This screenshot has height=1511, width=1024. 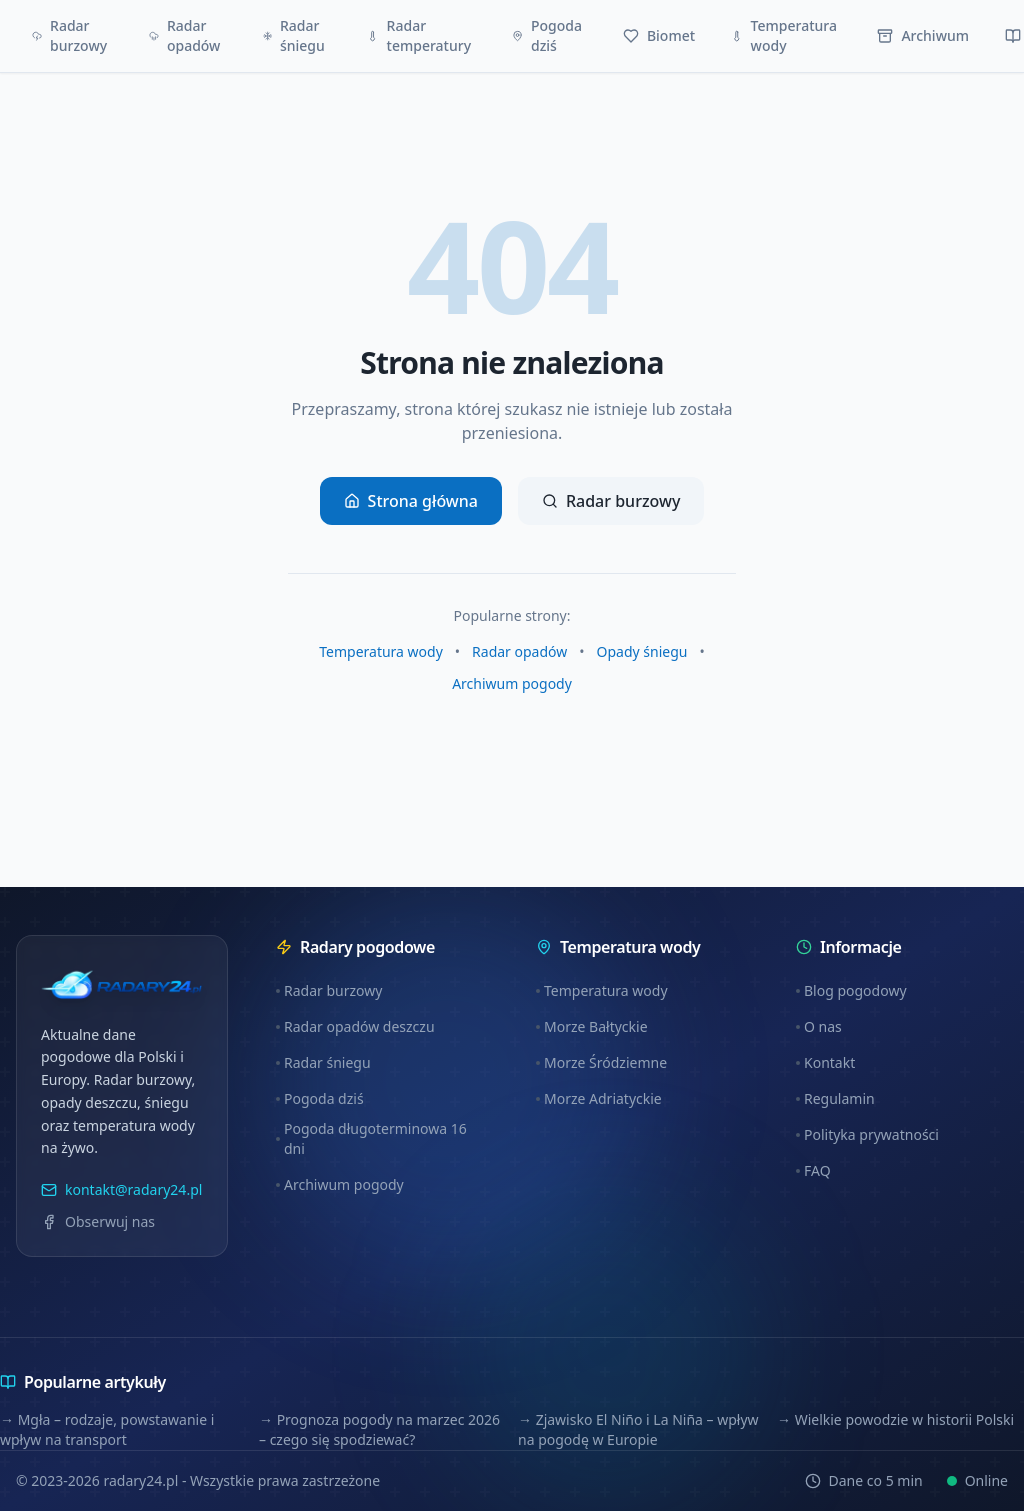 What do you see at coordinates (355, 1026) in the screenshot?
I see `Radar opadów deszczu` at bounding box center [355, 1026].